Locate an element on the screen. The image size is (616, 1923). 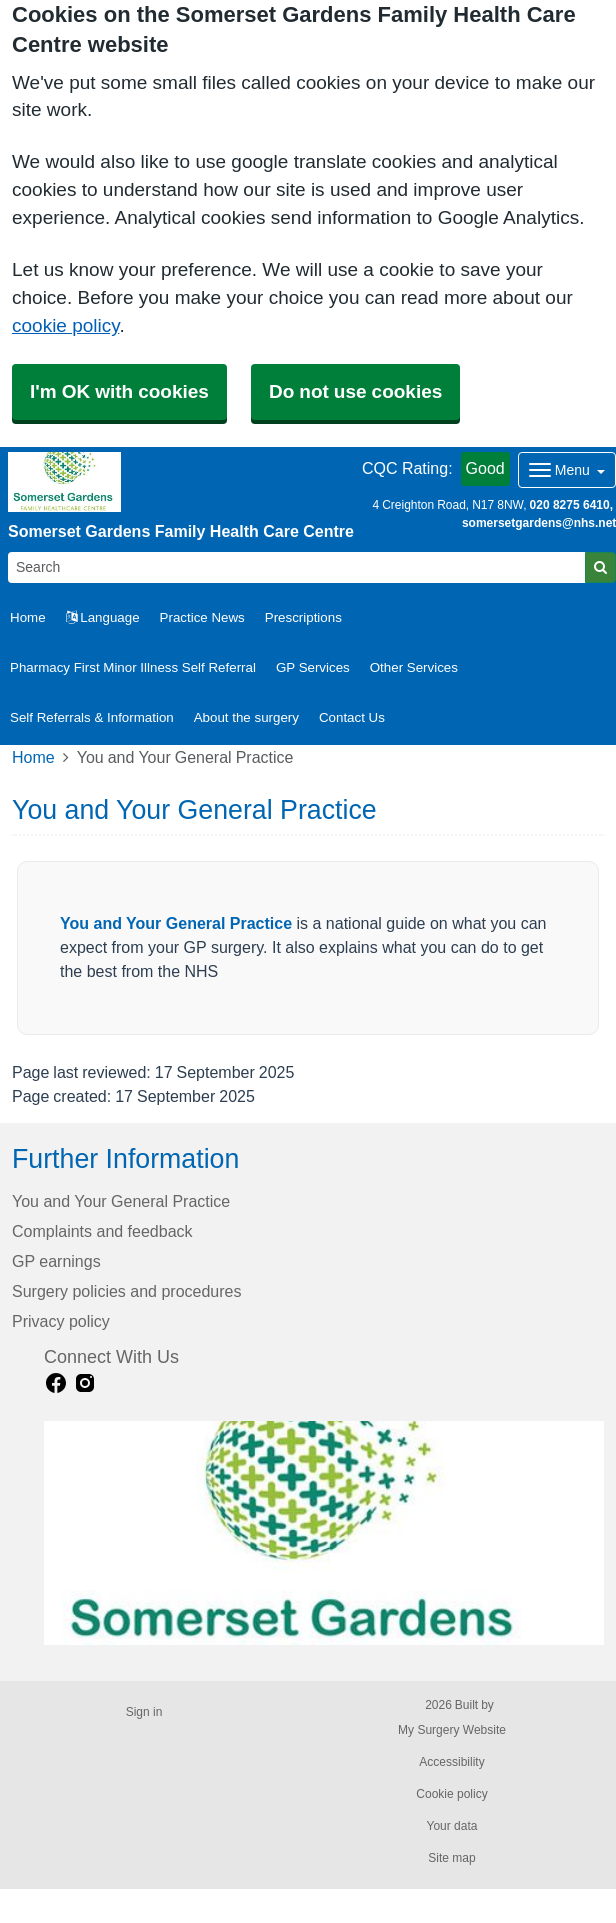
Sign in is located at coordinates (144, 1712).